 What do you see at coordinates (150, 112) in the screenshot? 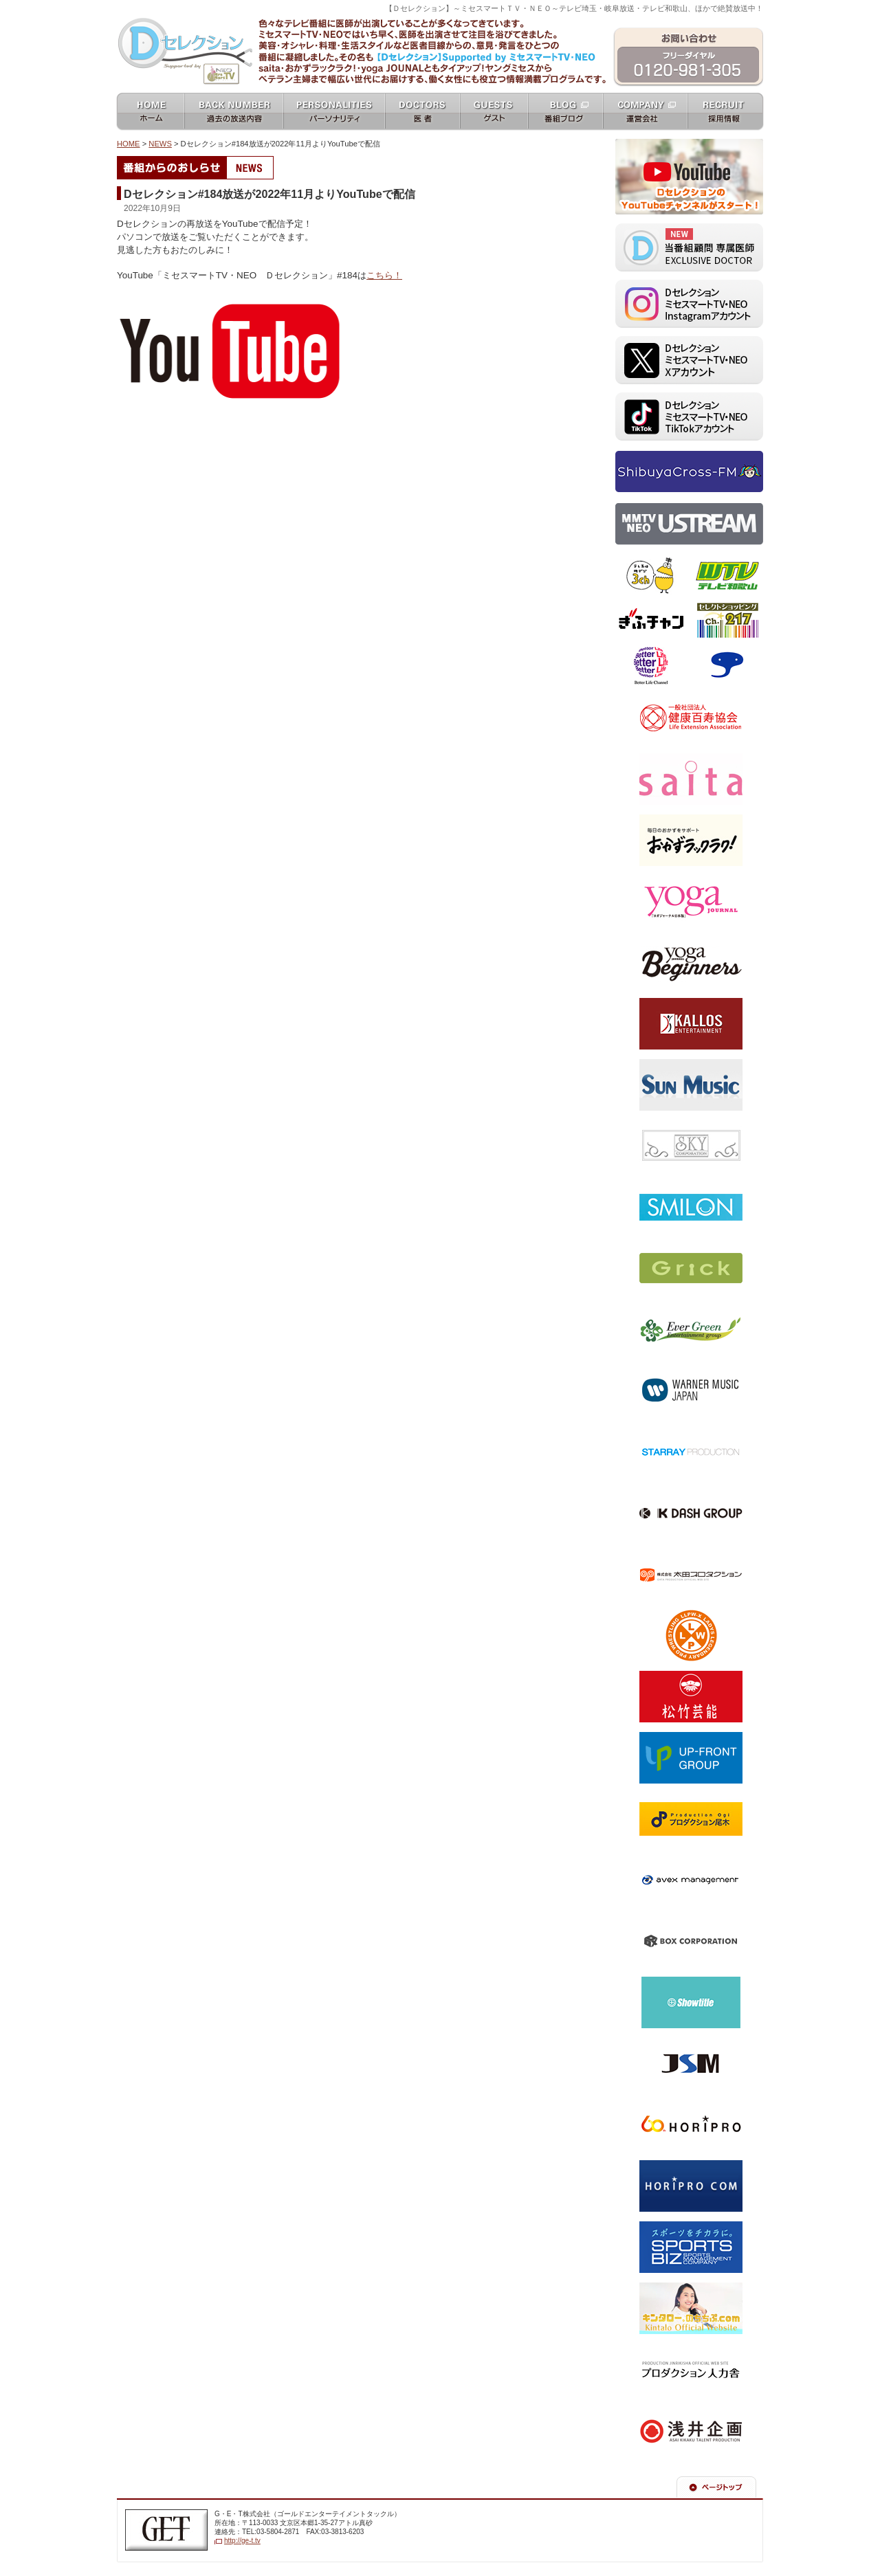
I see `ホーム home` at bounding box center [150, 112].